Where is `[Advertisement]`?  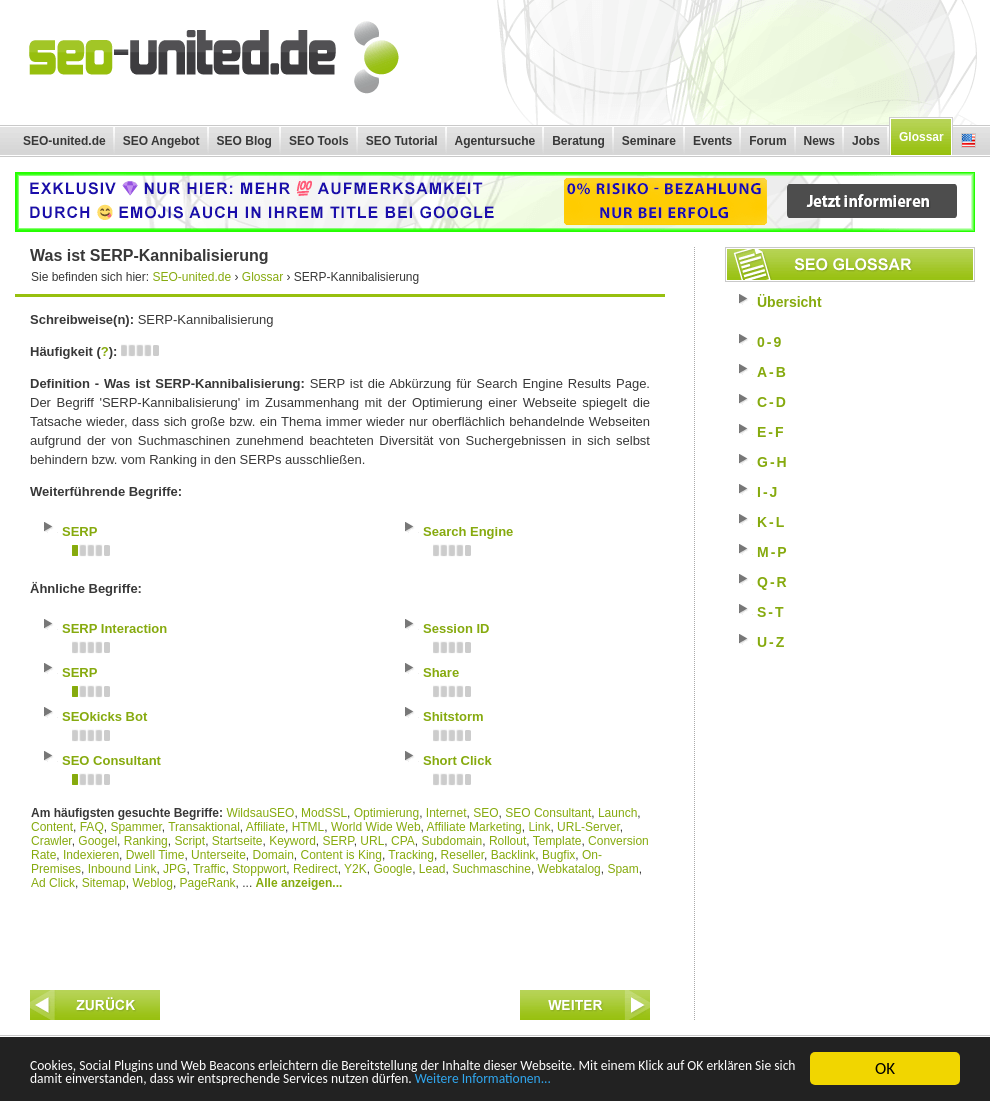
[Advertisement] is located at coordinates (340, 935).